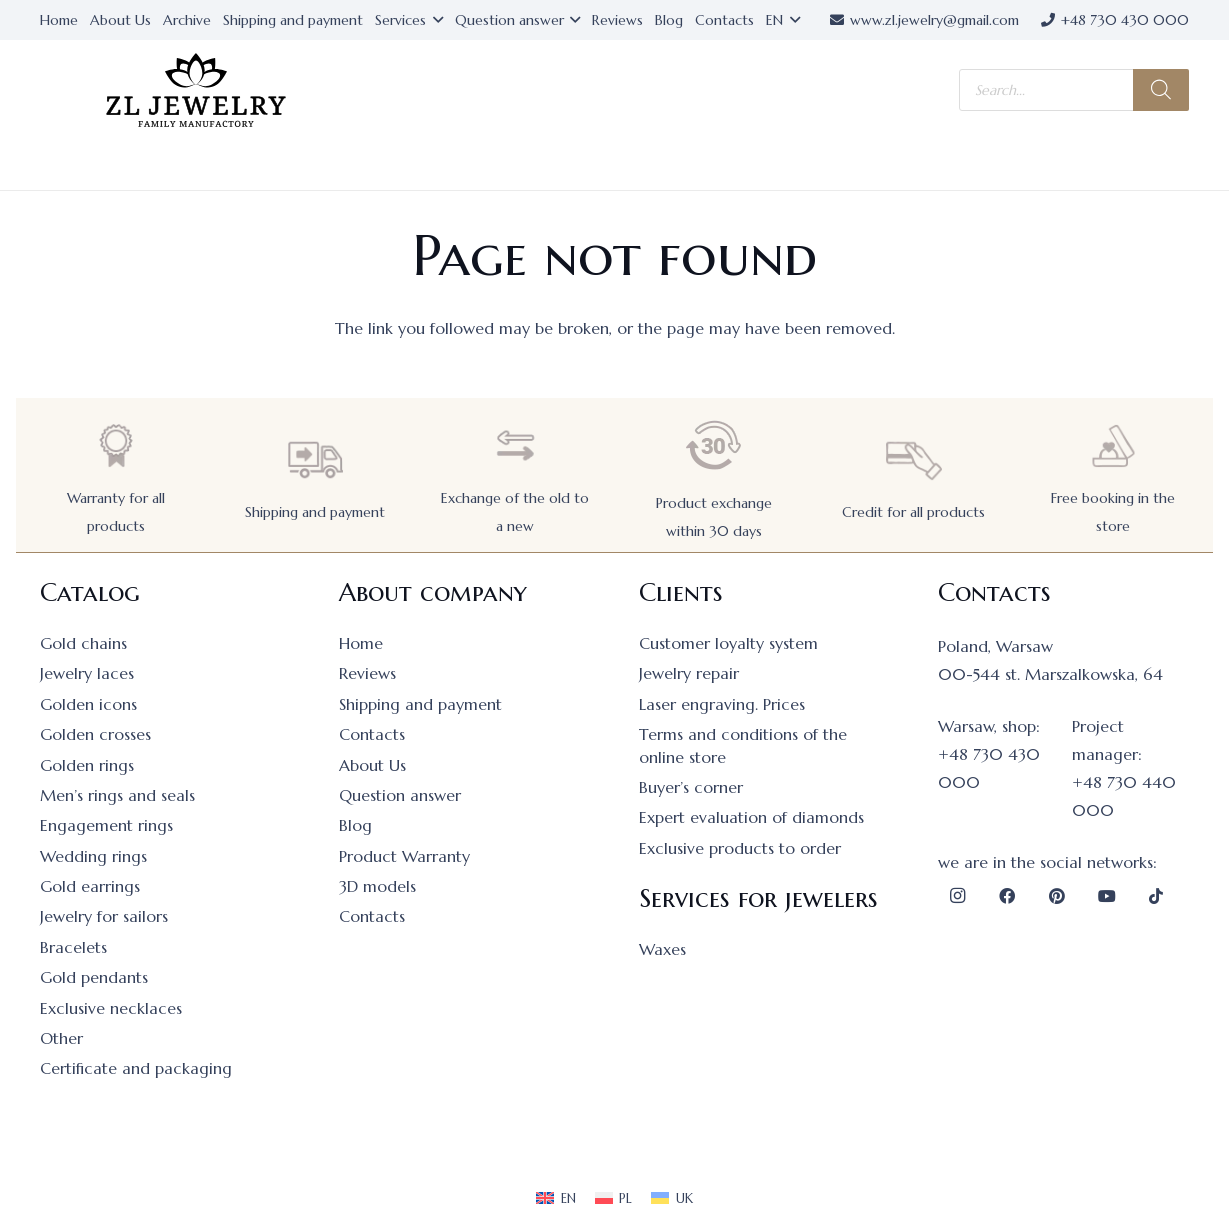  Describe the element at coordinates (958, 896) in the screenshot. I see `[Instagram]` at that location.